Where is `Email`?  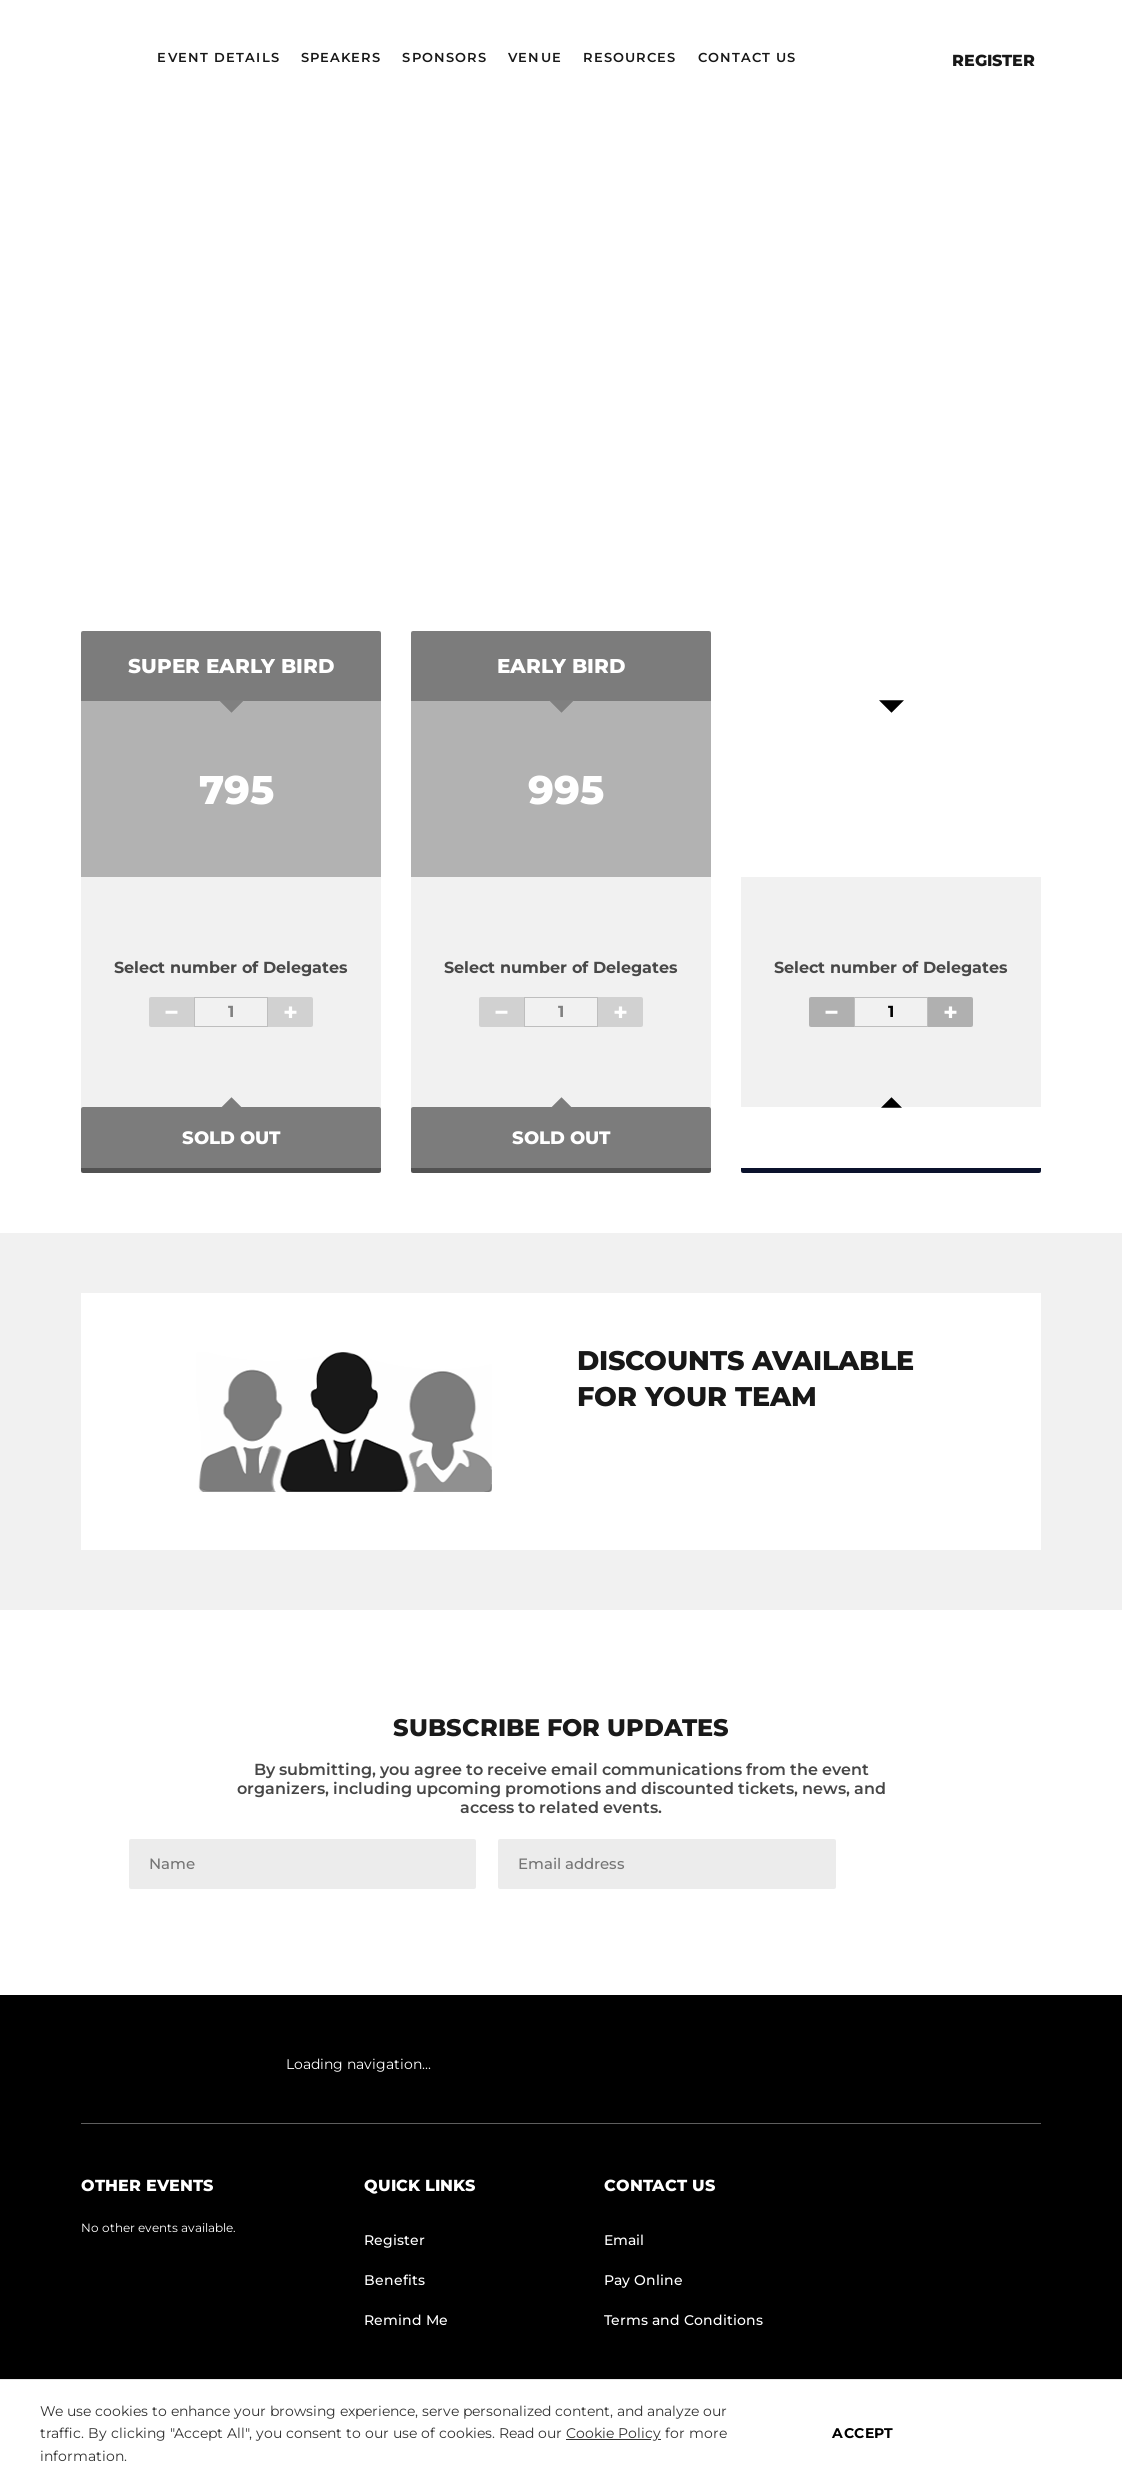 Email is located at coordinates (624, 2240).